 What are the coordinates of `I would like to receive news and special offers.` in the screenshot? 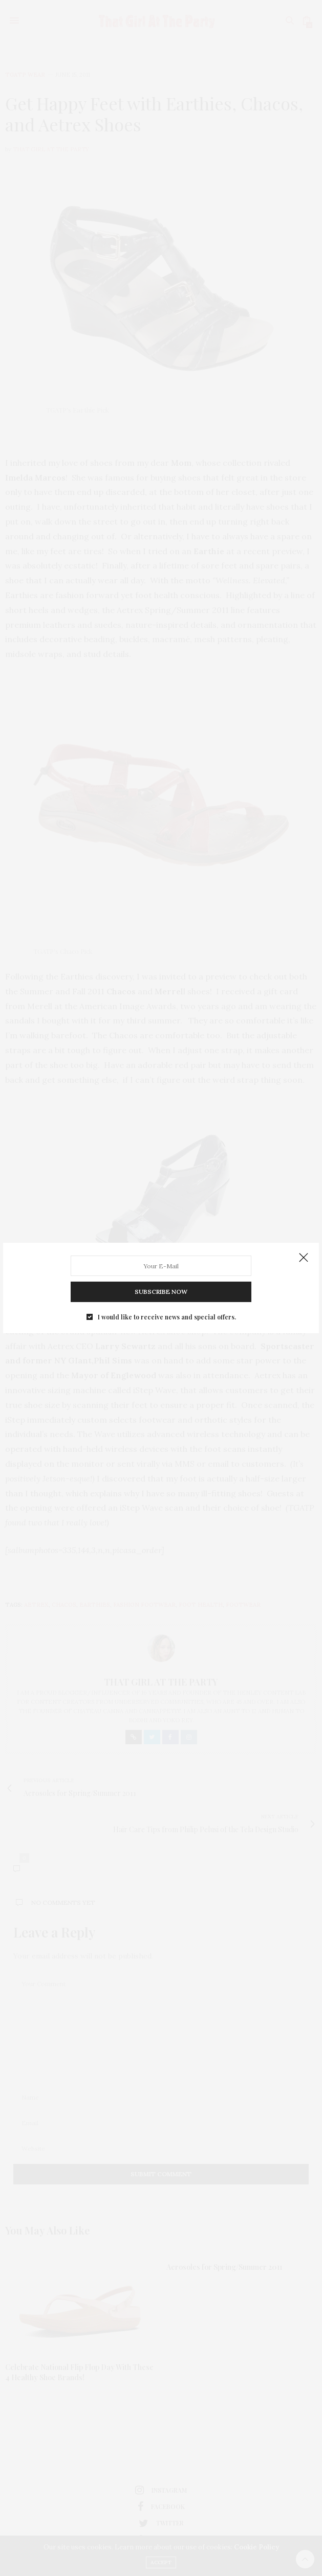 It's located at (166, 1298).